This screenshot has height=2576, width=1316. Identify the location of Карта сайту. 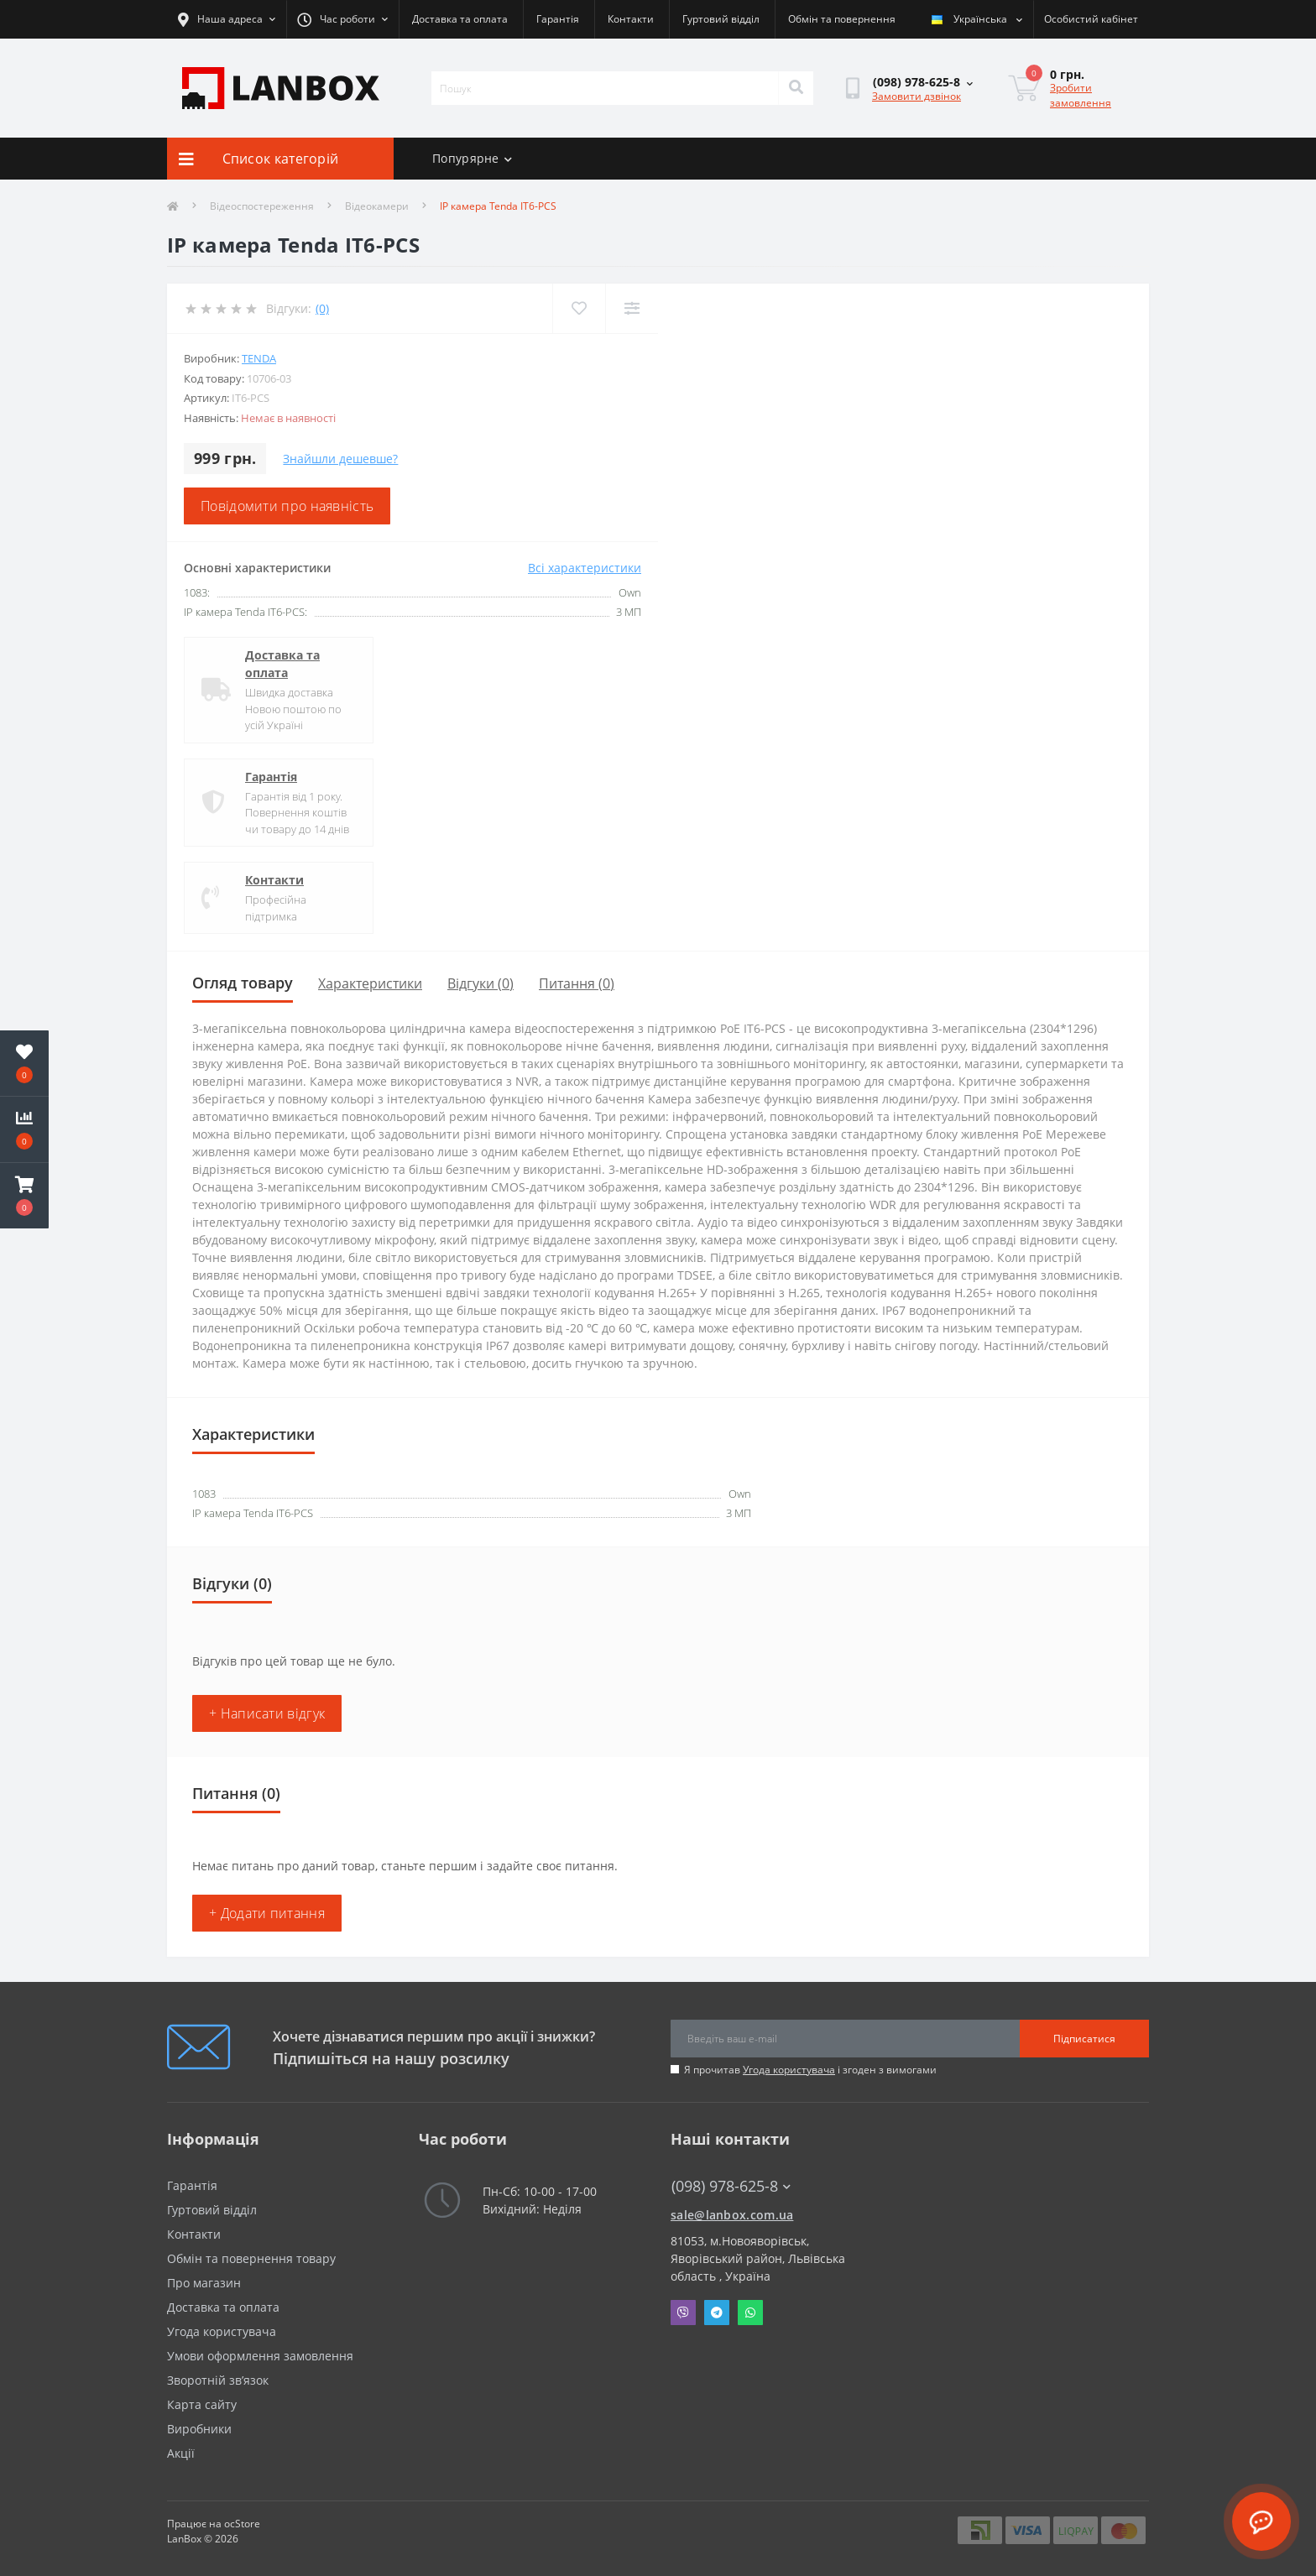
(202, 2404).